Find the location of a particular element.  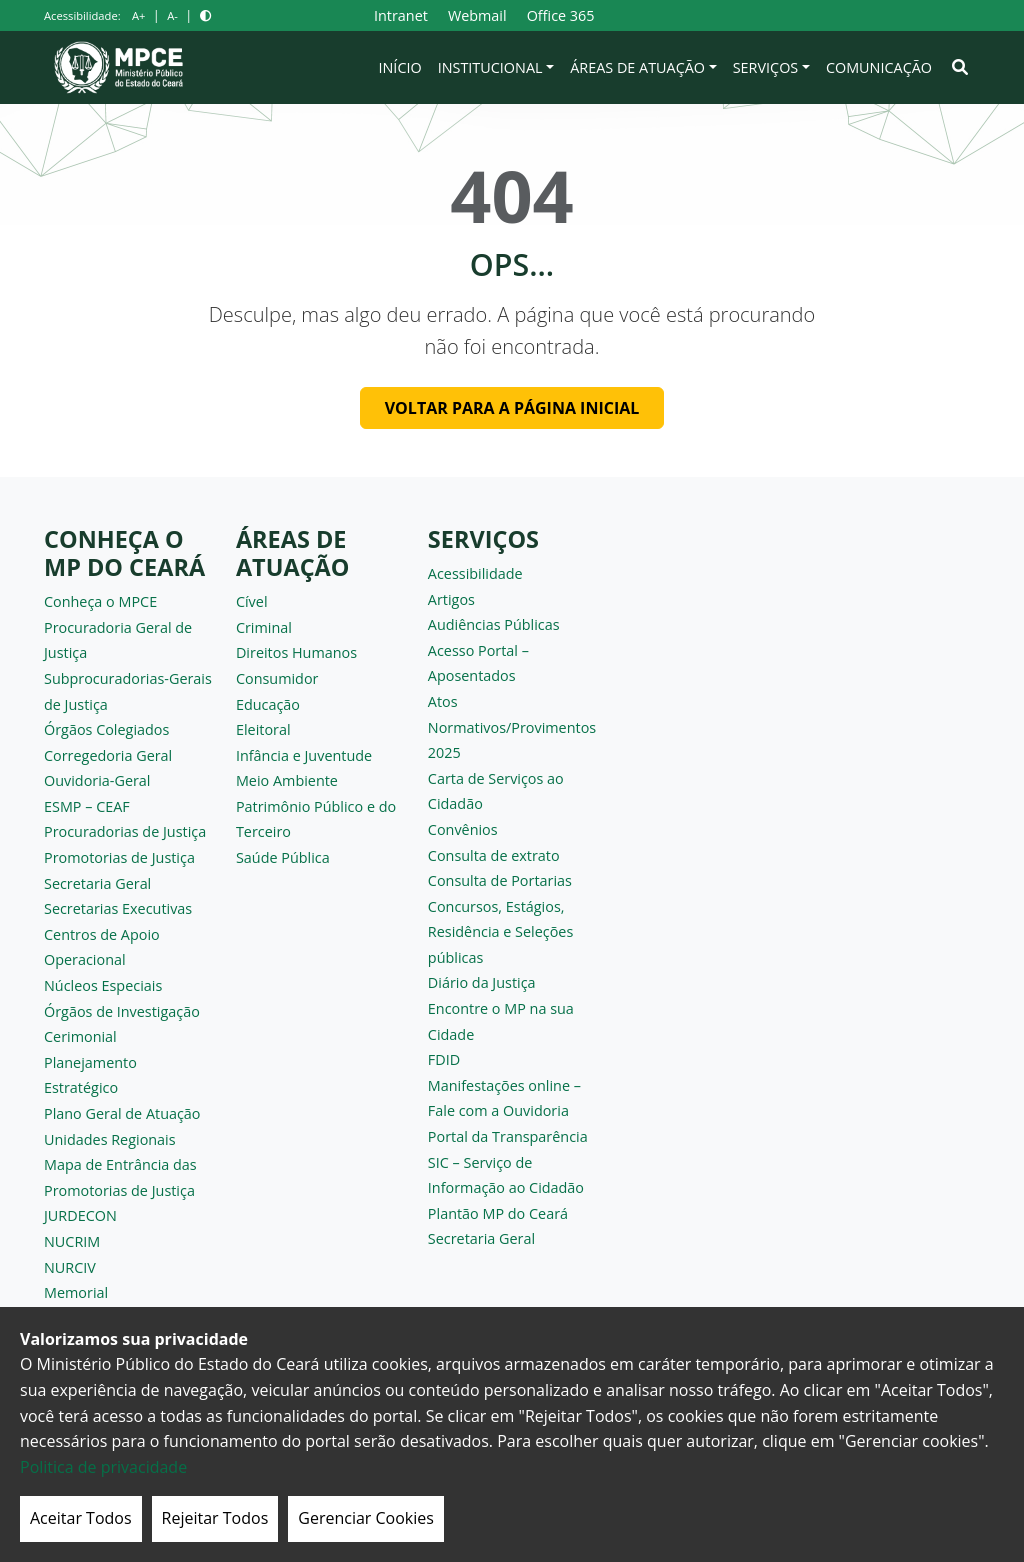

Procuradorias de Justiça is located at coordinates (125, 831).